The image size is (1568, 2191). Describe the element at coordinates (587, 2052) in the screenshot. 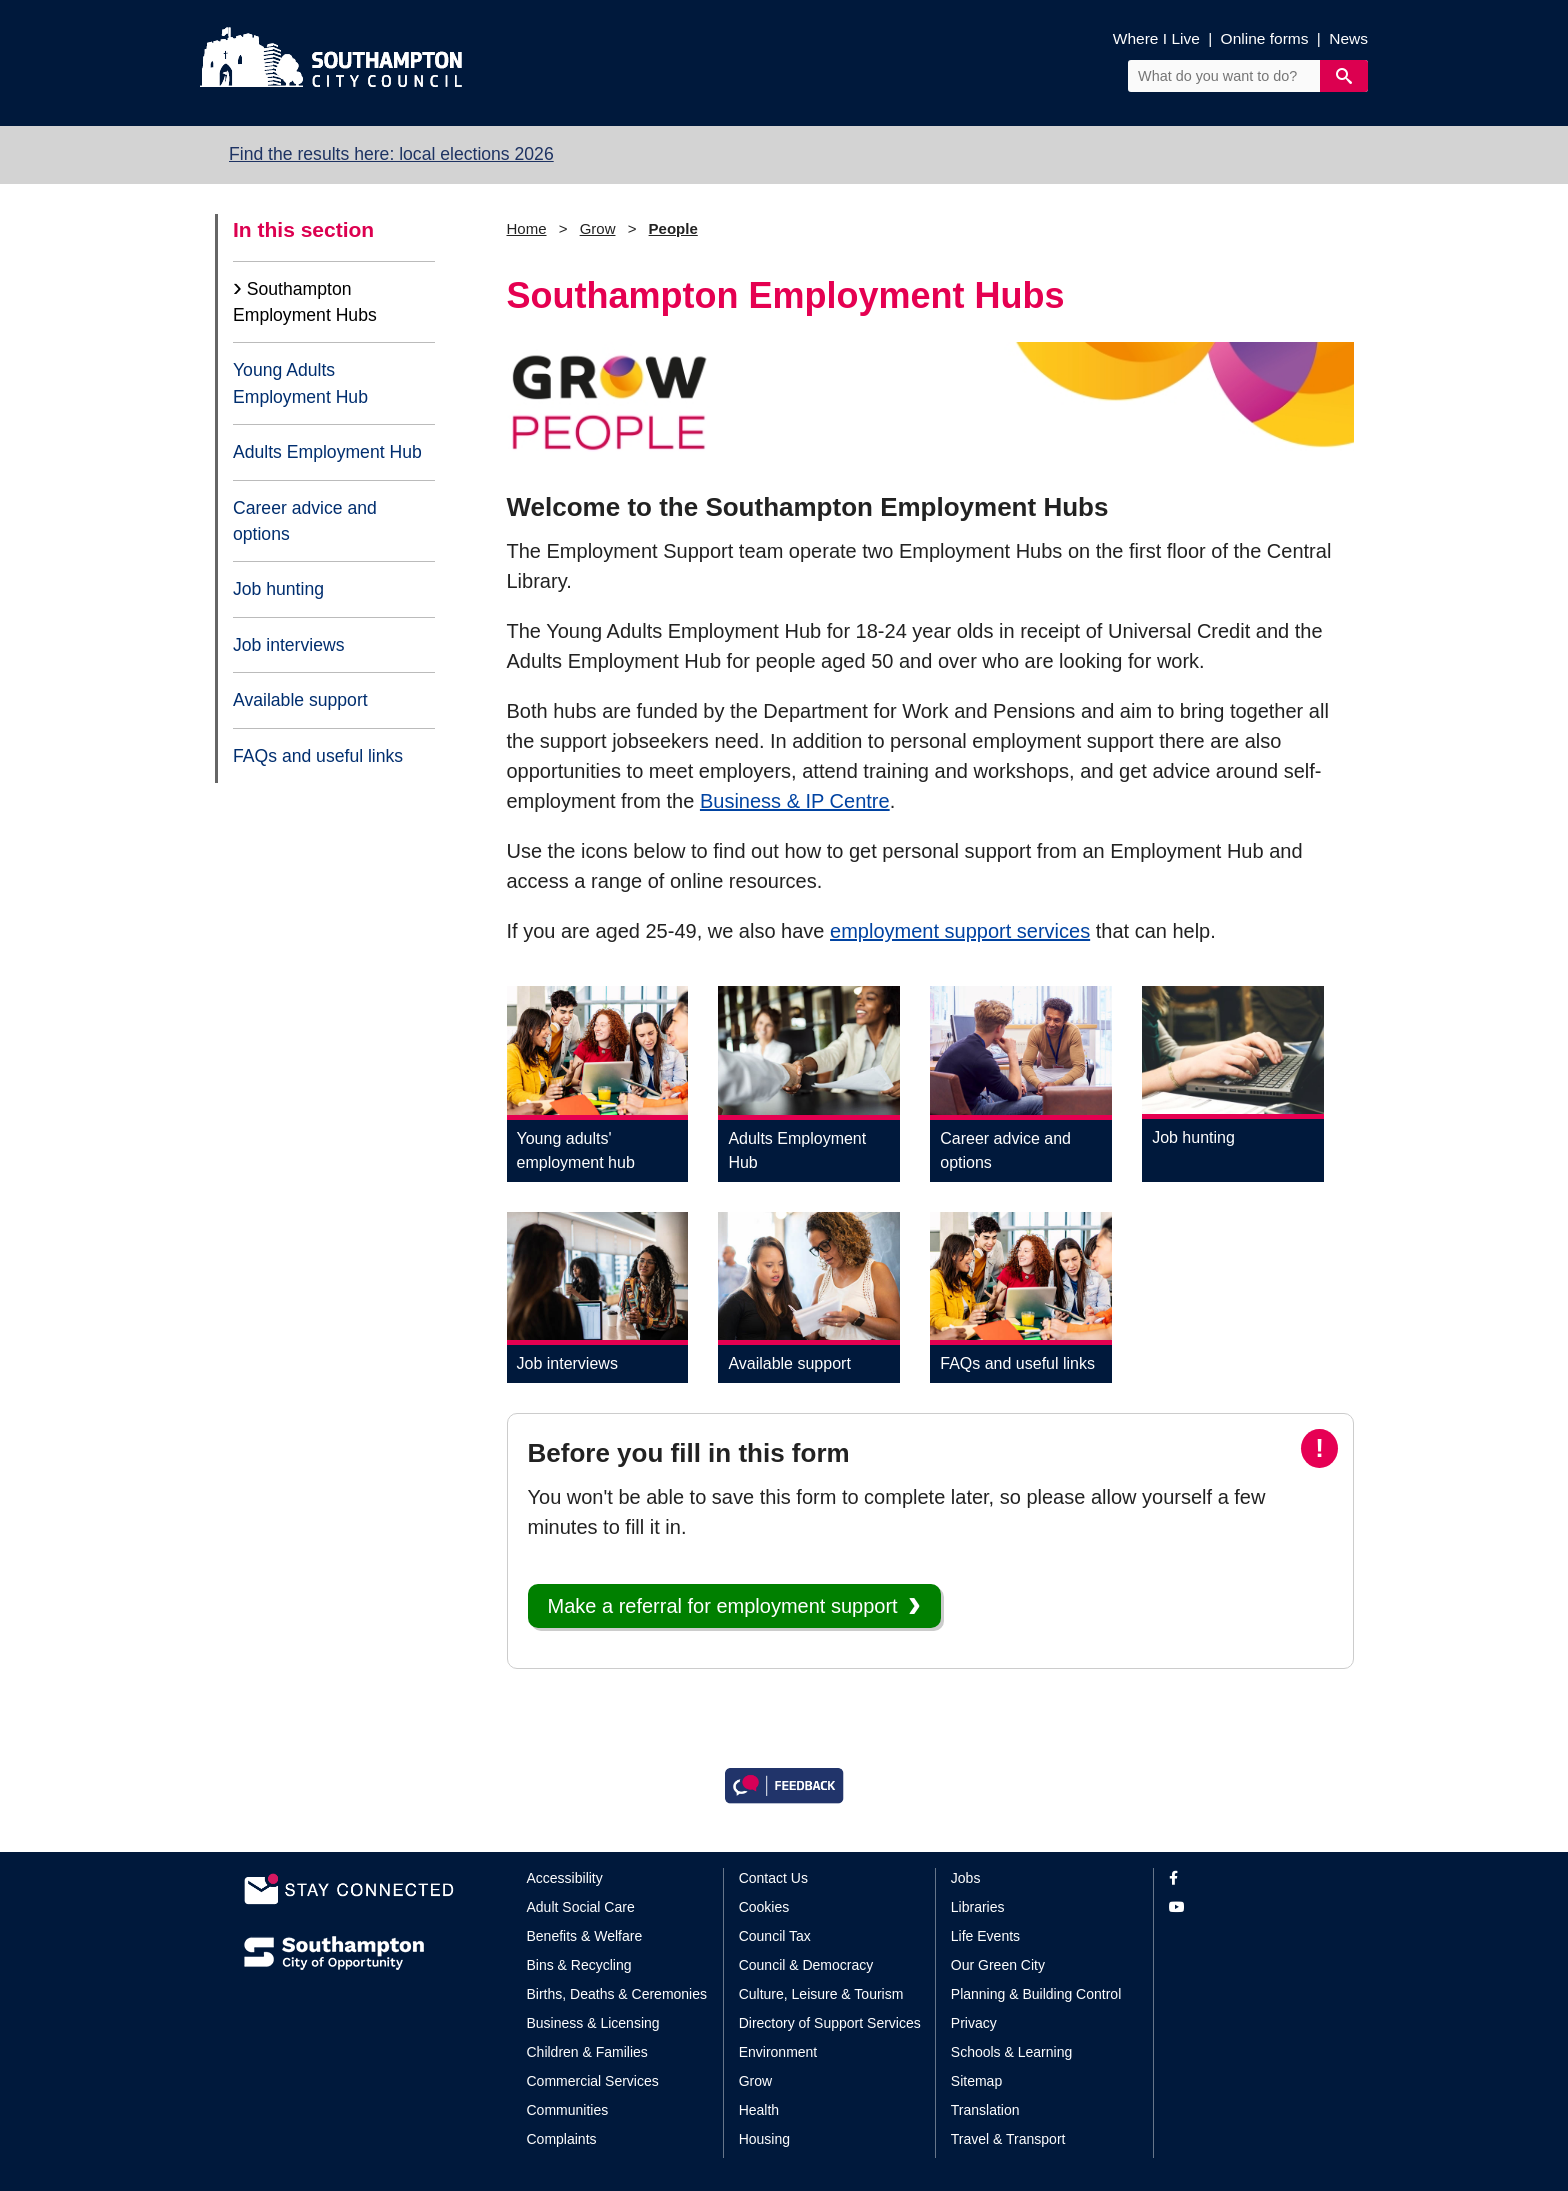

I see `Children & Families` at that location.